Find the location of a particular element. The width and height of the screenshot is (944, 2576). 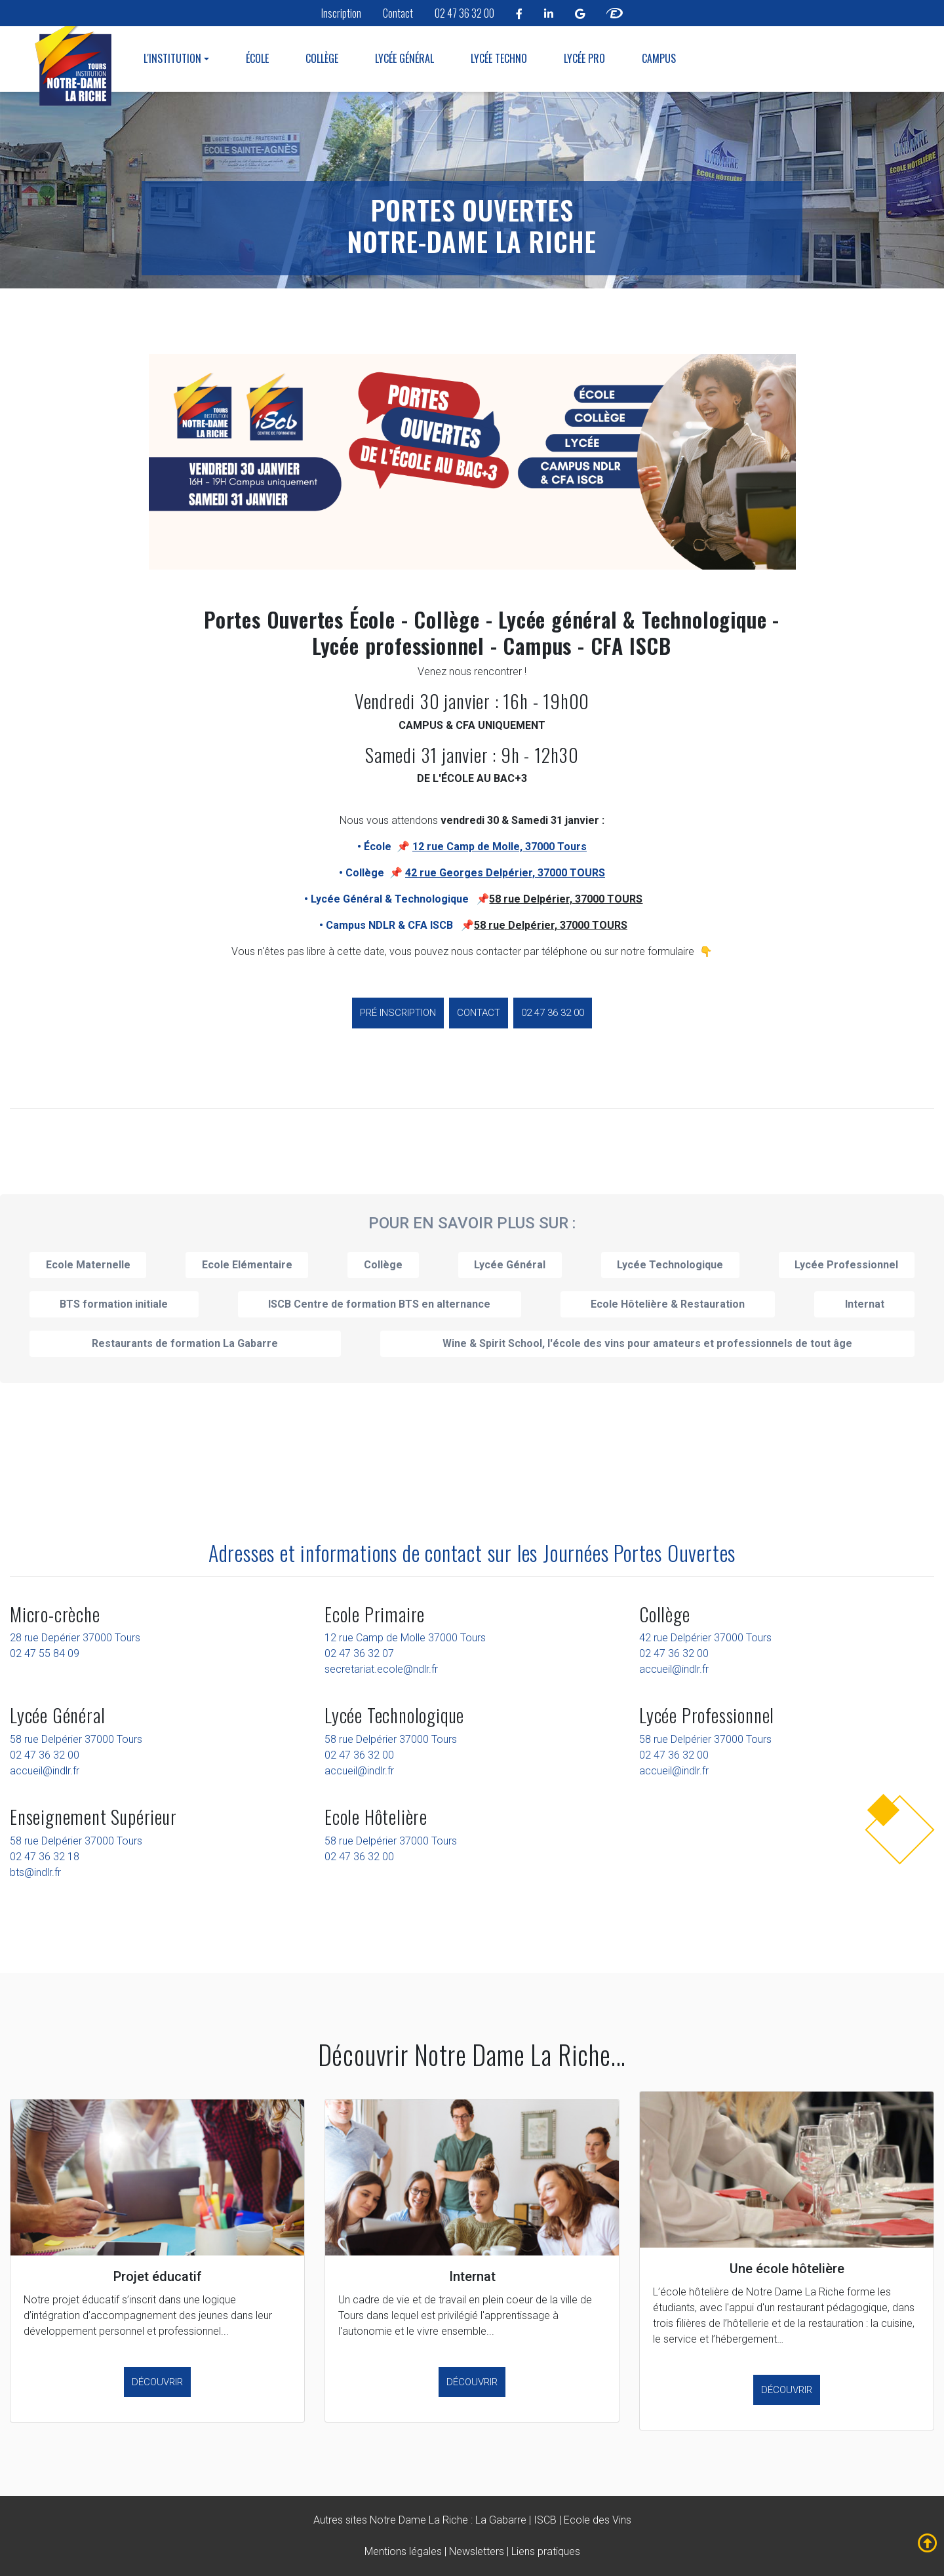

58 rue Delpérier 37000 Tours is located at coordinates (76, 1739).